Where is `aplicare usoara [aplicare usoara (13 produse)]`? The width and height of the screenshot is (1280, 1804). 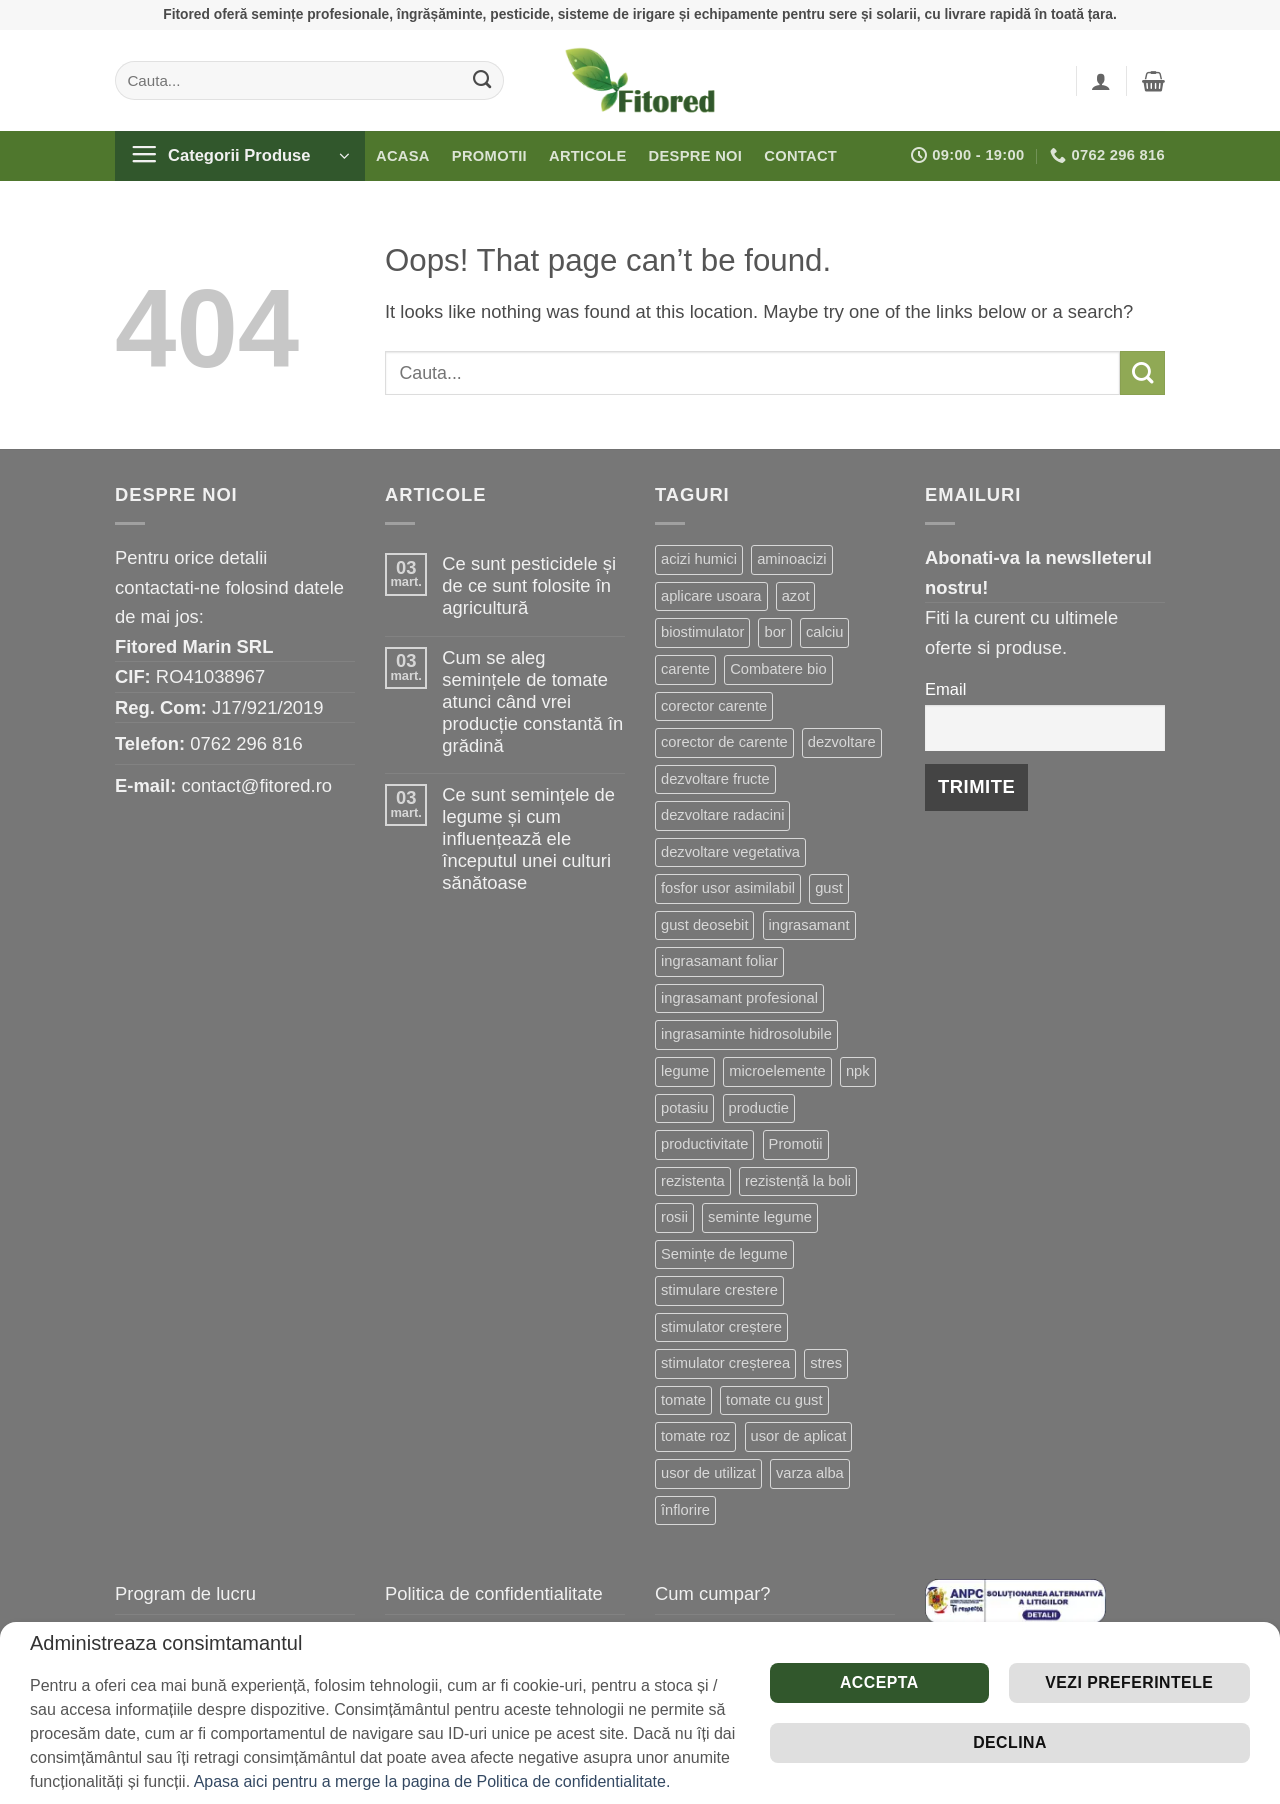
aplicare usoara [aplicare usoara (13 produse)] is located at coordinates (711, 596).